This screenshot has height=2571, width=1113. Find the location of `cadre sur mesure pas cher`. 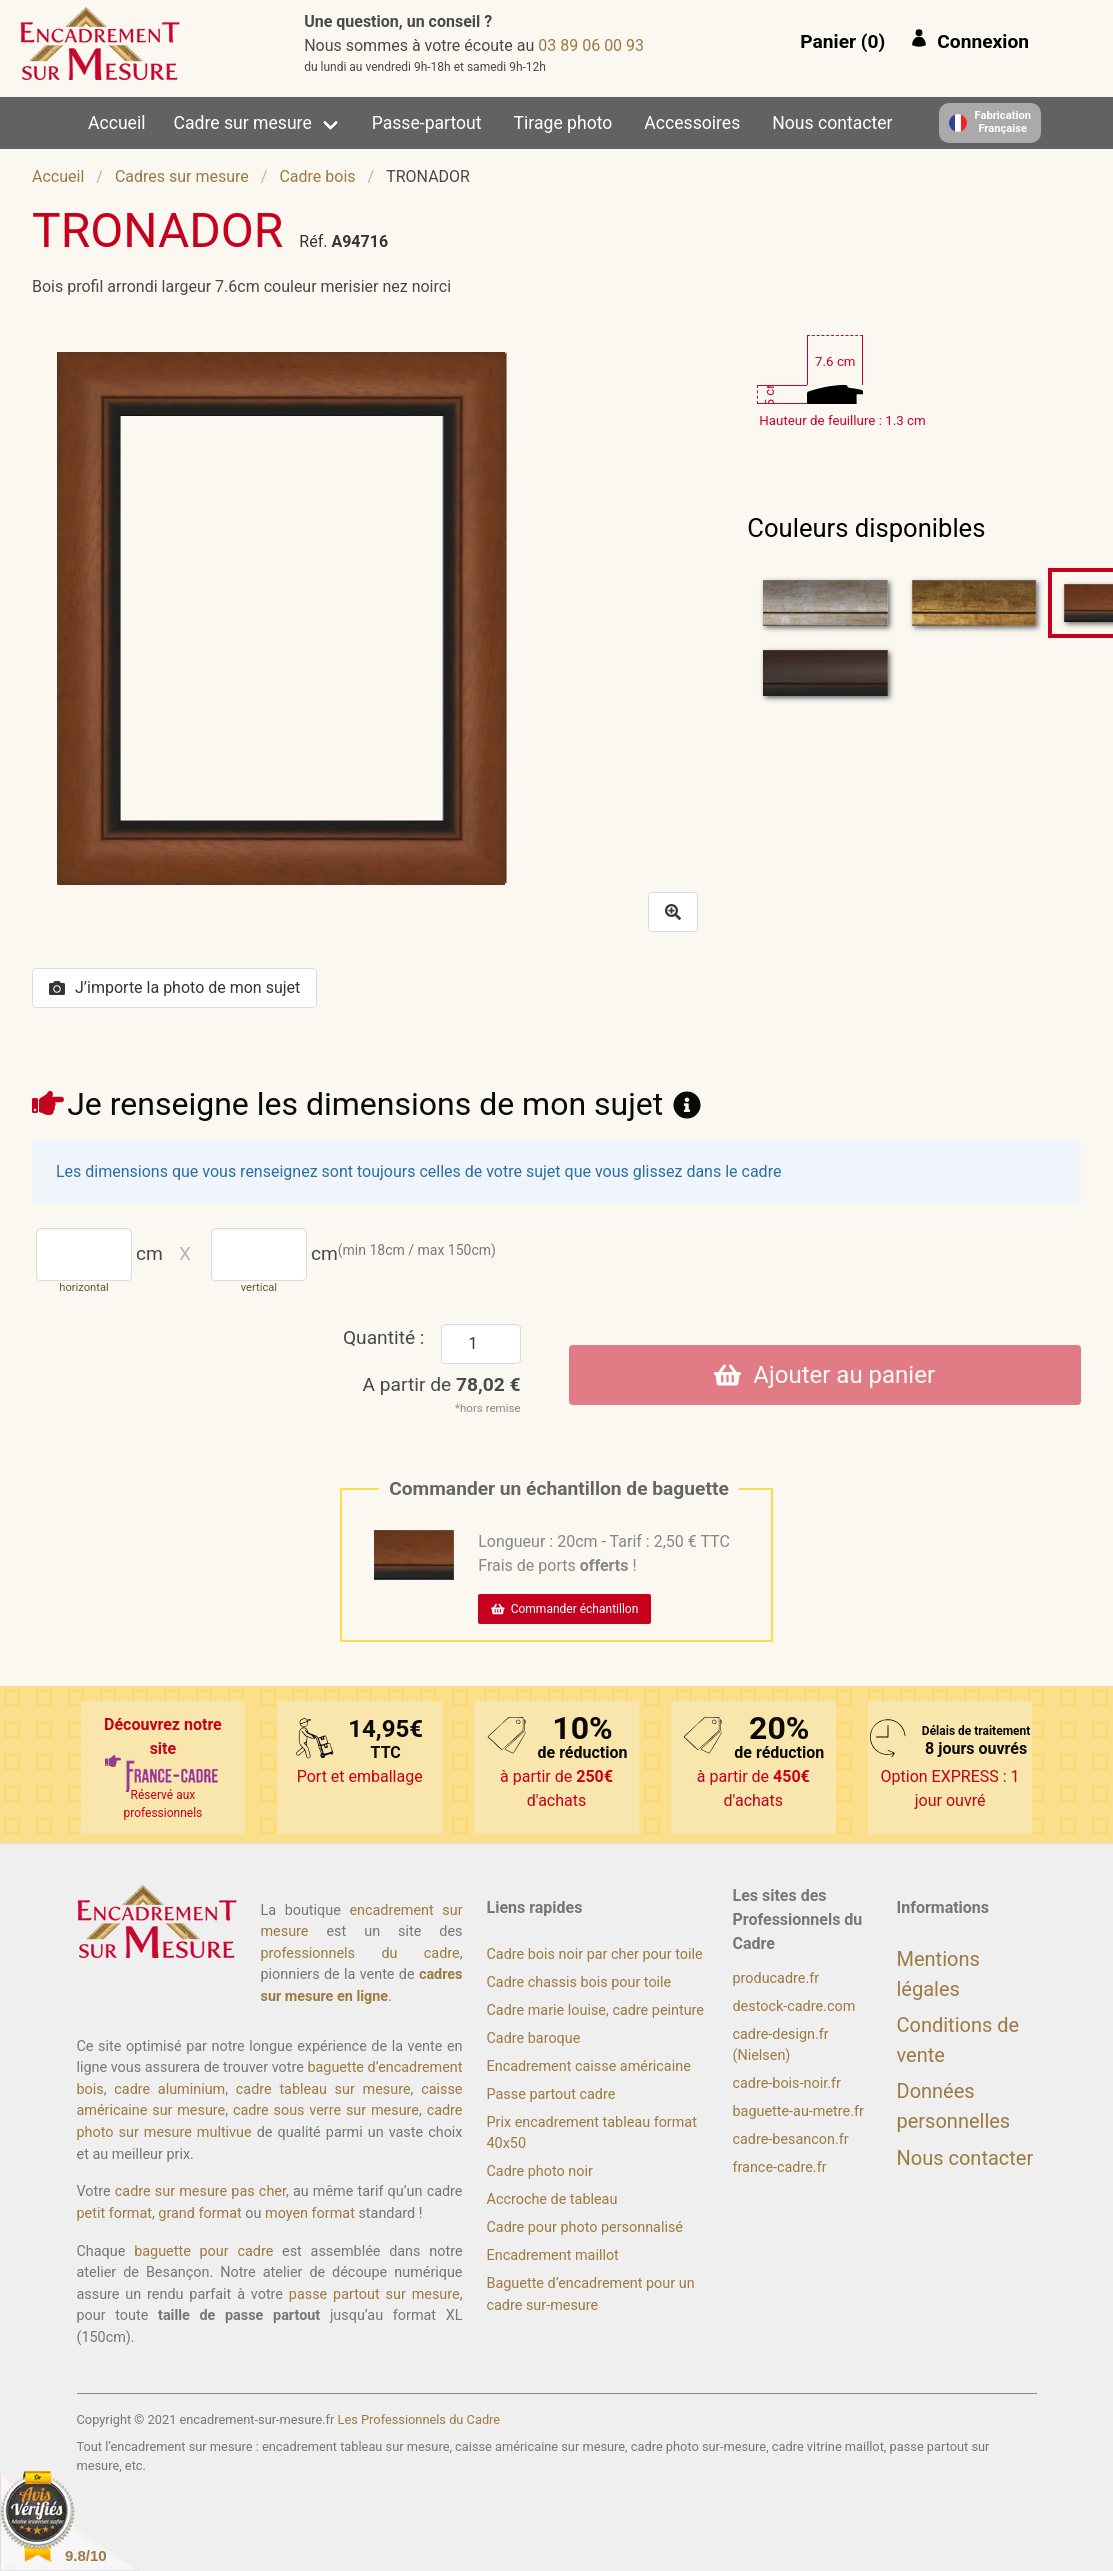

cadre sur mesure pas cher is located at coordinates (200, 2191).